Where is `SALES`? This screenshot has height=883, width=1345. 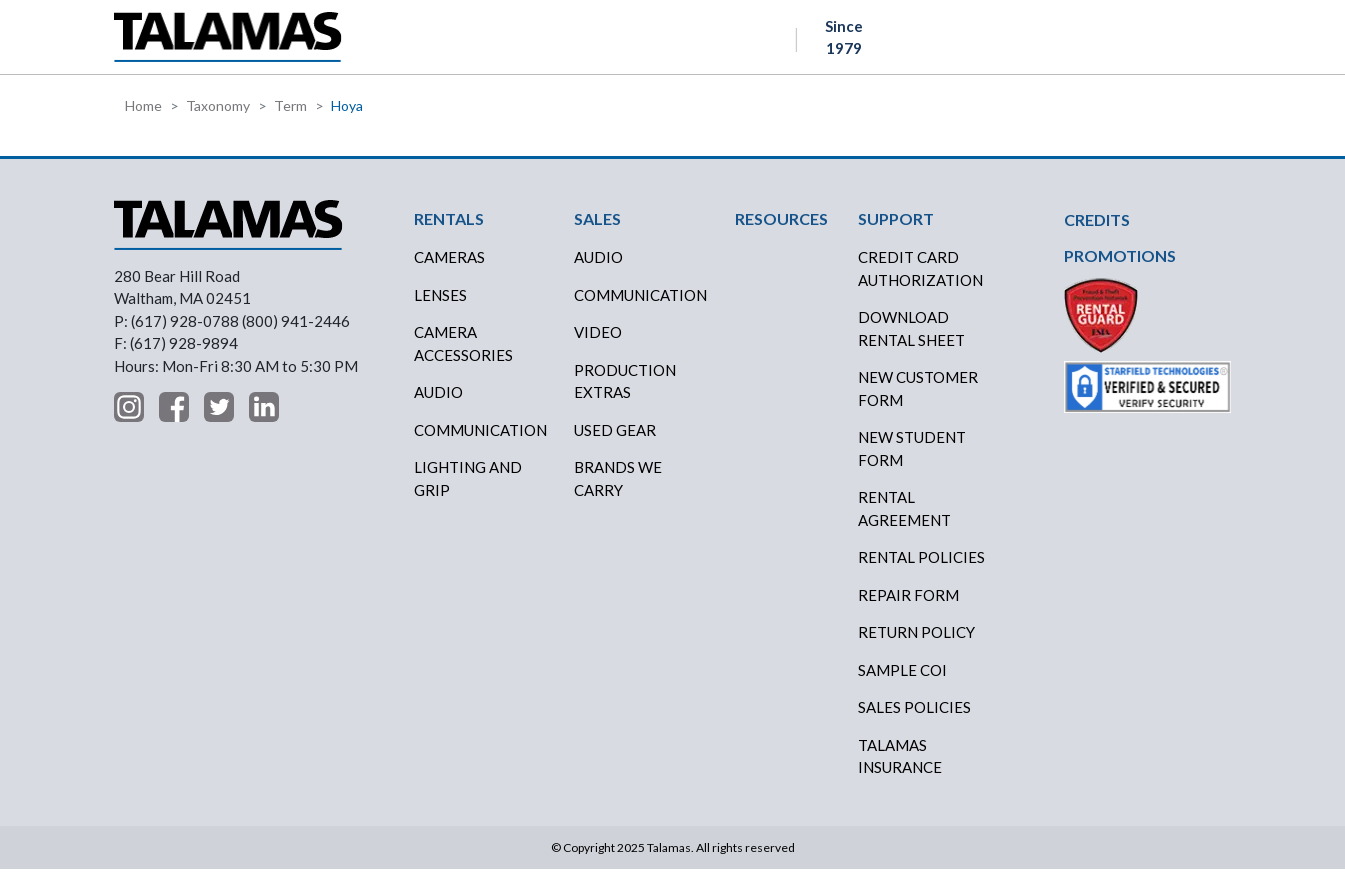 SALES is located at coordinates (516, 43).